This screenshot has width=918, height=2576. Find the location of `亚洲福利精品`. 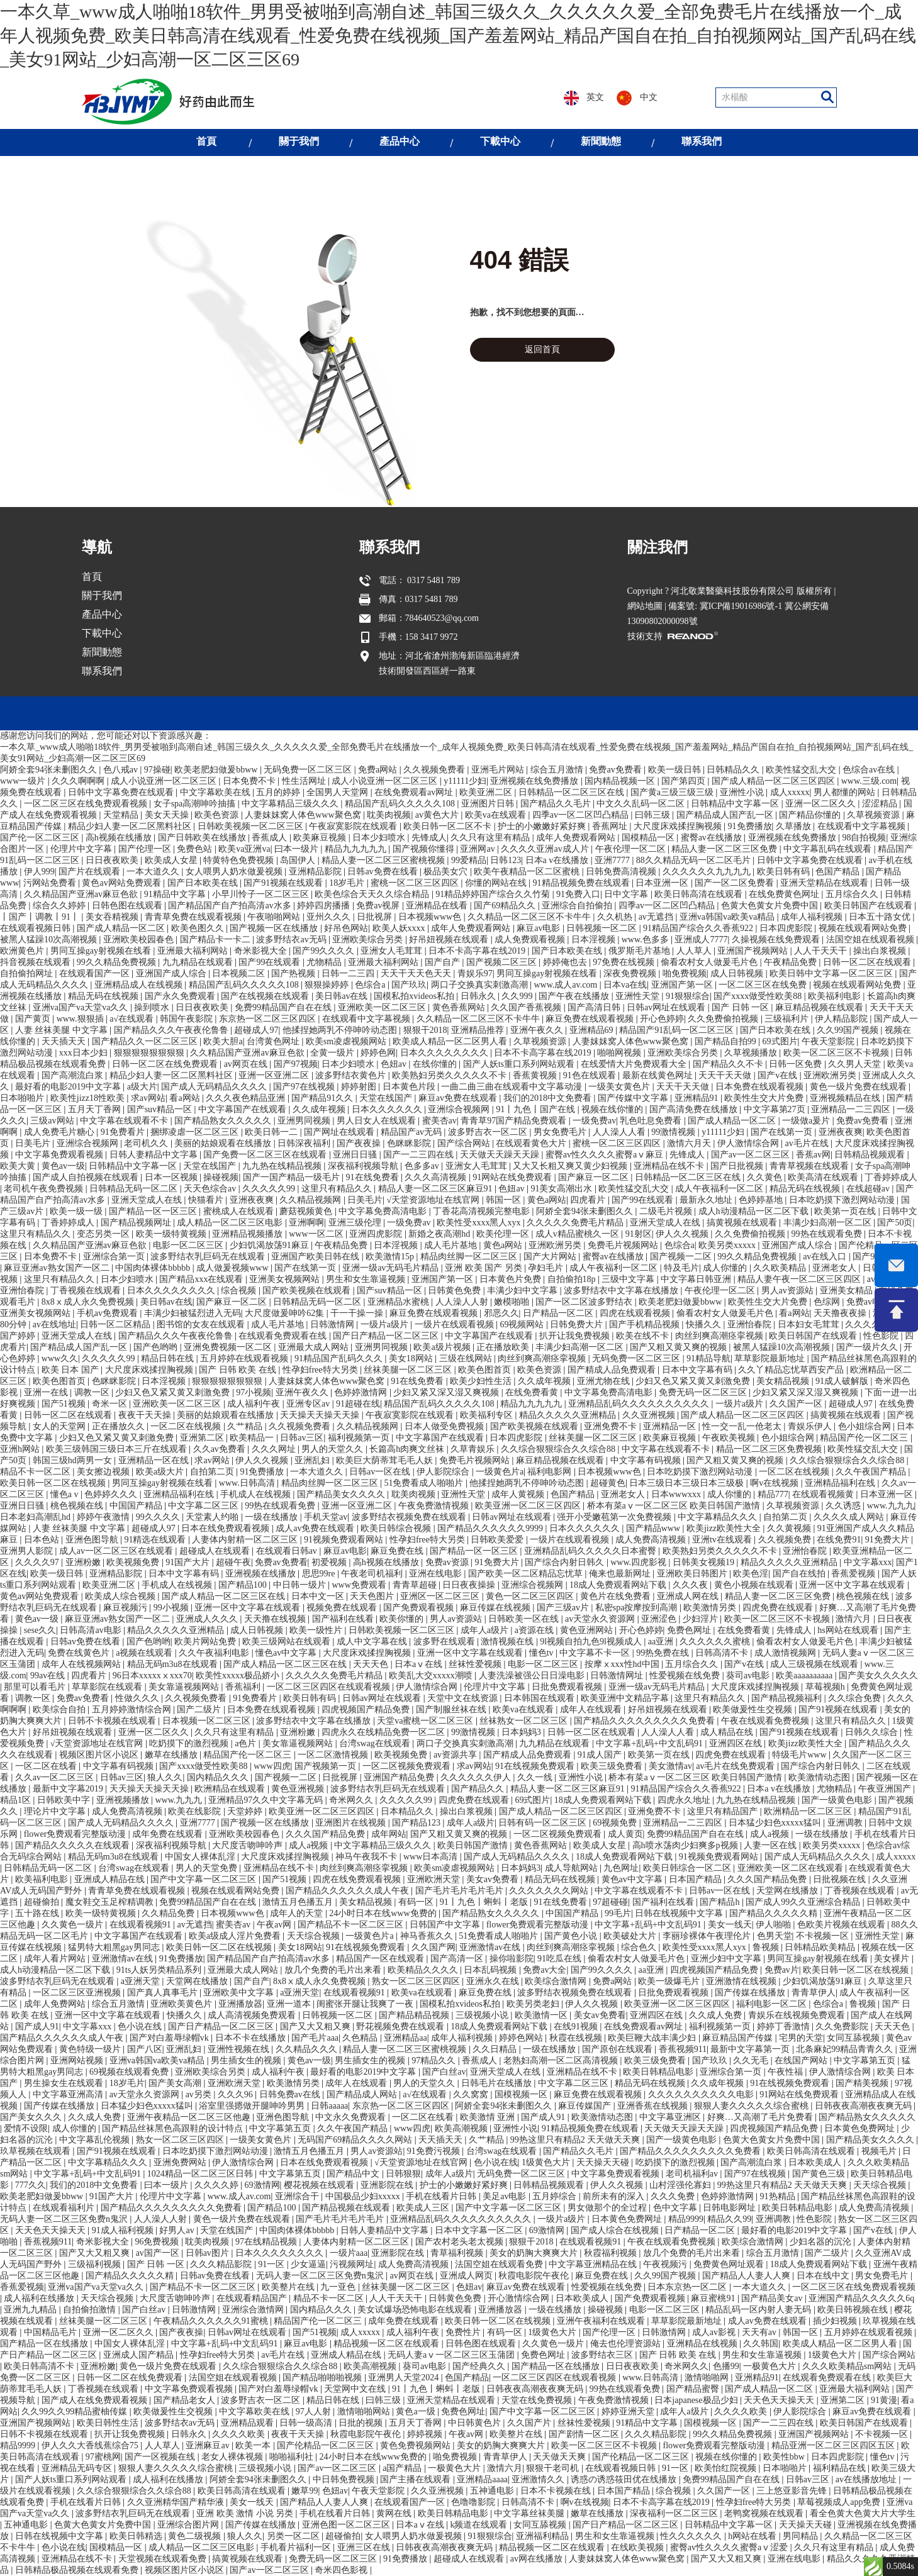

亚洲福利精品 is located at coordinates (543, 2536).